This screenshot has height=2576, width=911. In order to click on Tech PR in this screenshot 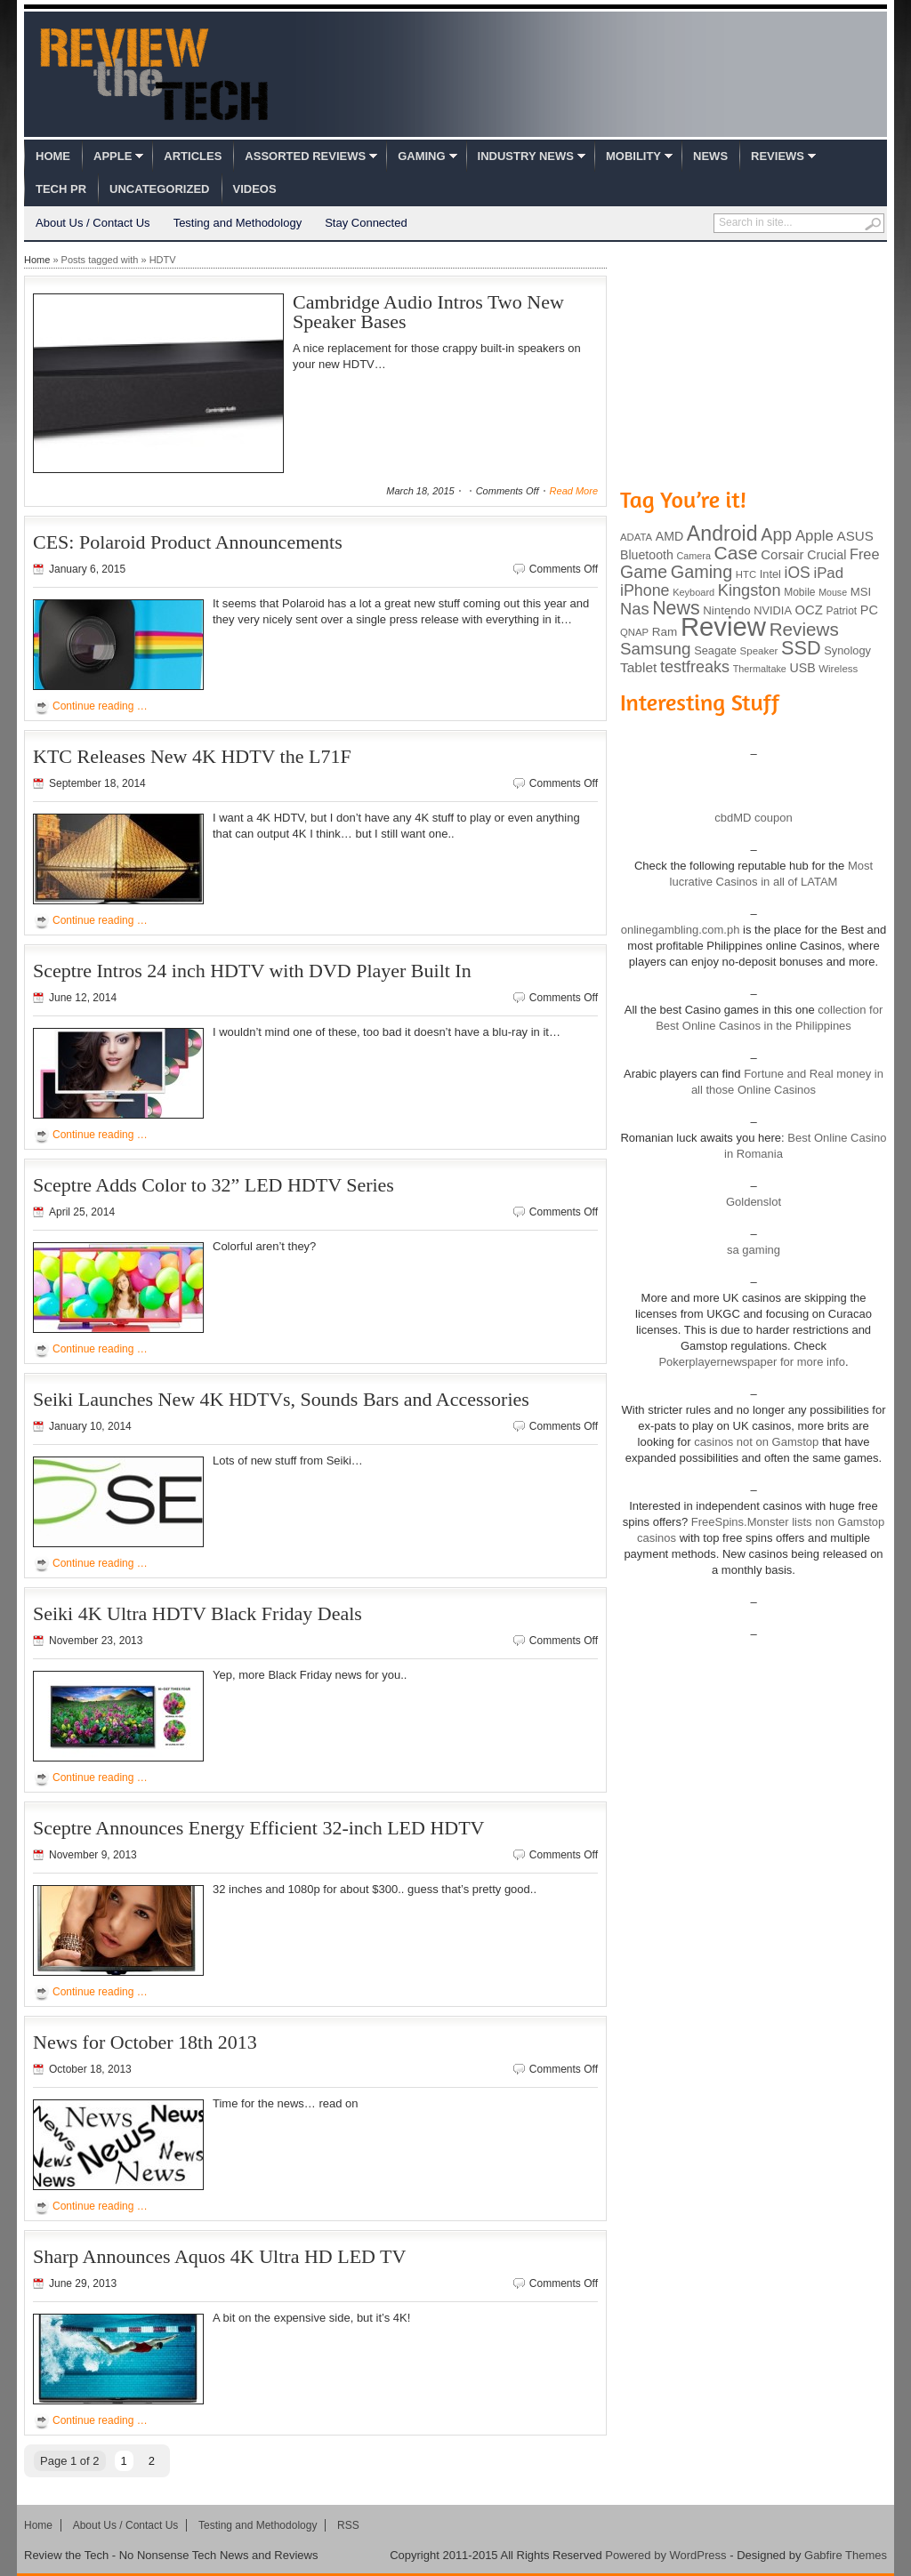, I will do `click(61, 189)`.